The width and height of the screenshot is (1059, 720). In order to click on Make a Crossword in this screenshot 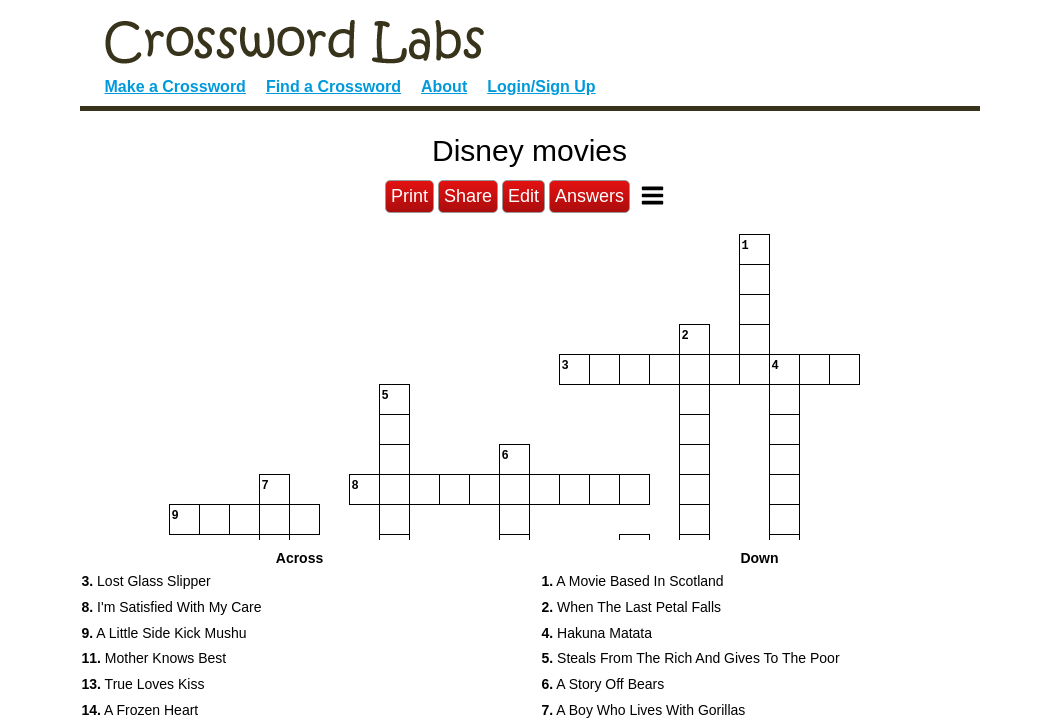, I will do `click(175, 86)`.